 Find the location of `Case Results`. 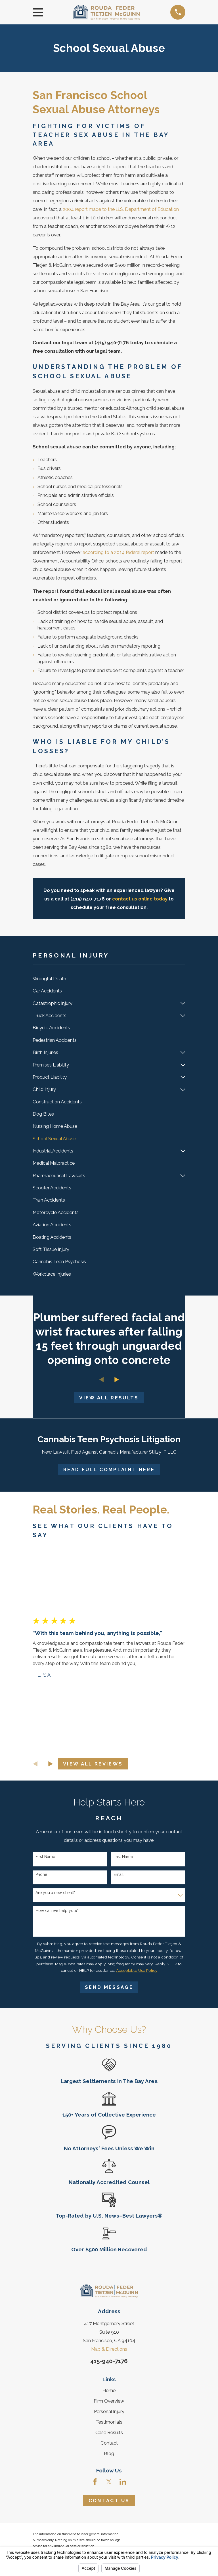

Case Results is located at coordinates (109, 2432).